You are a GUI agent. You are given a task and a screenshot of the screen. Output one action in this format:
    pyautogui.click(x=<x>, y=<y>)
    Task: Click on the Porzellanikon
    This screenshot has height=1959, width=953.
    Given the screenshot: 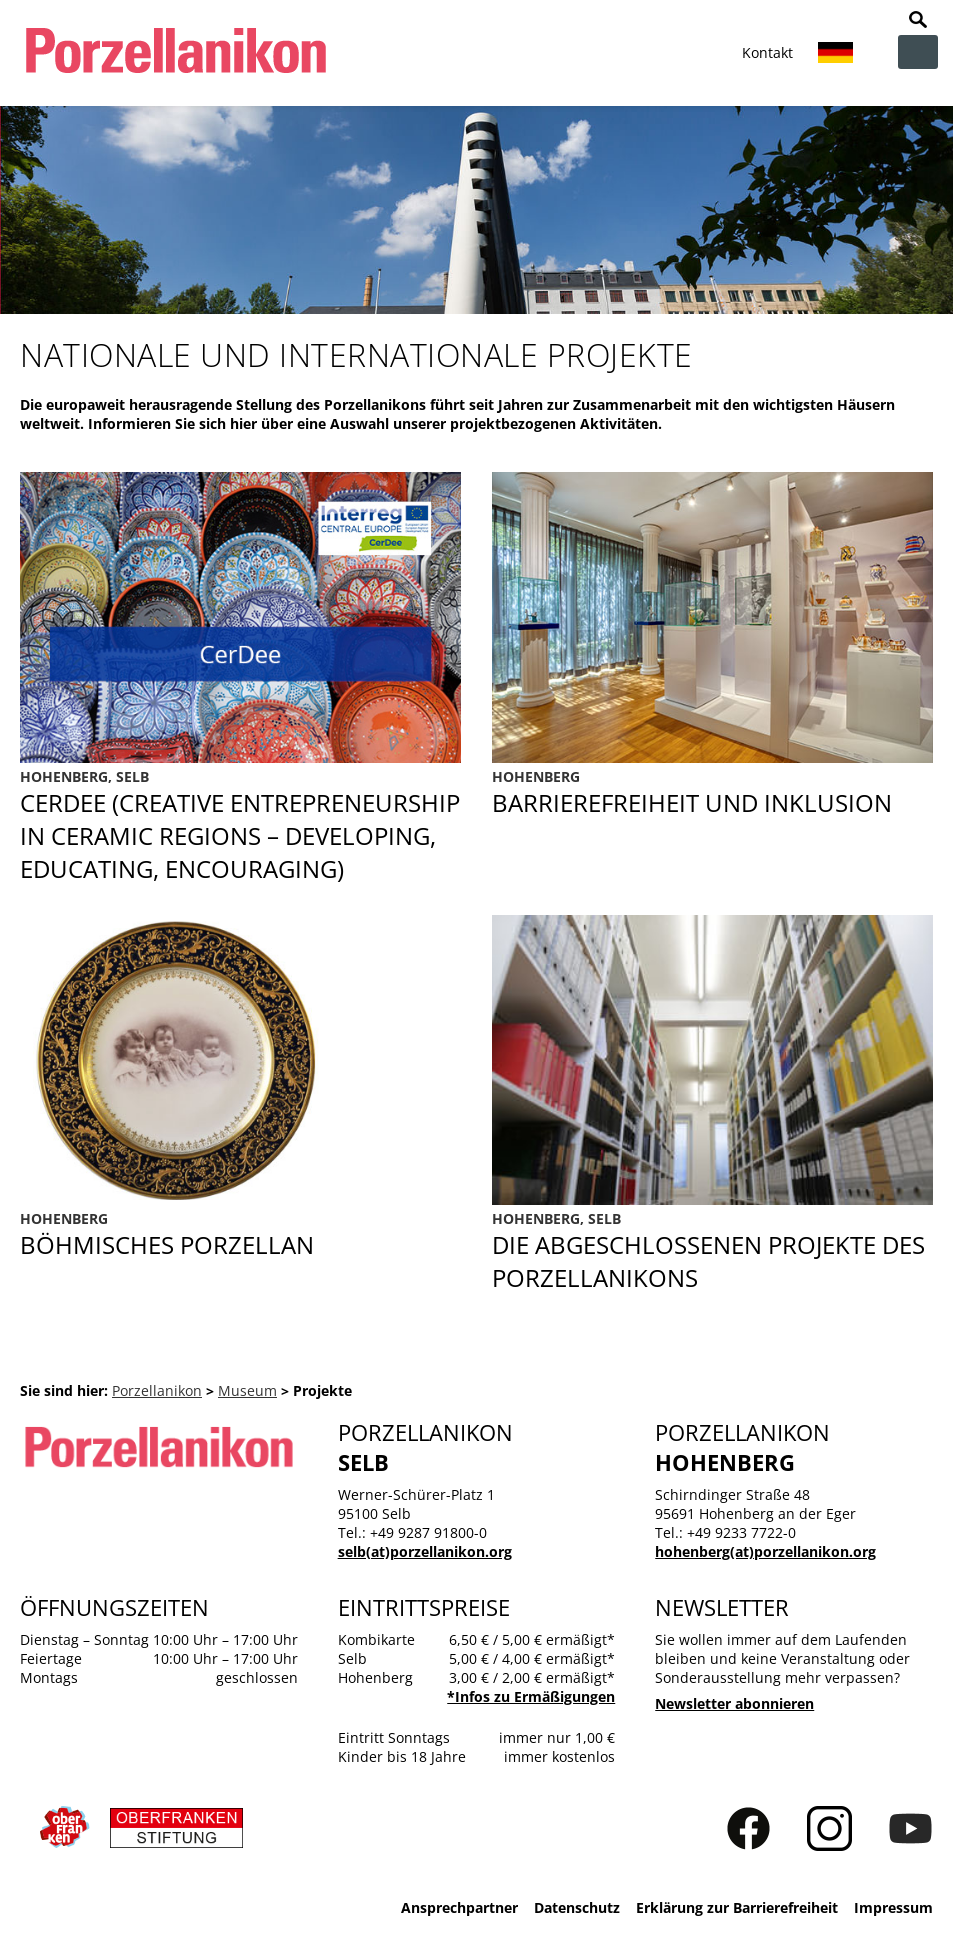 What is the action you would take?
    pyautogui.click(x=157, y=1390)
    